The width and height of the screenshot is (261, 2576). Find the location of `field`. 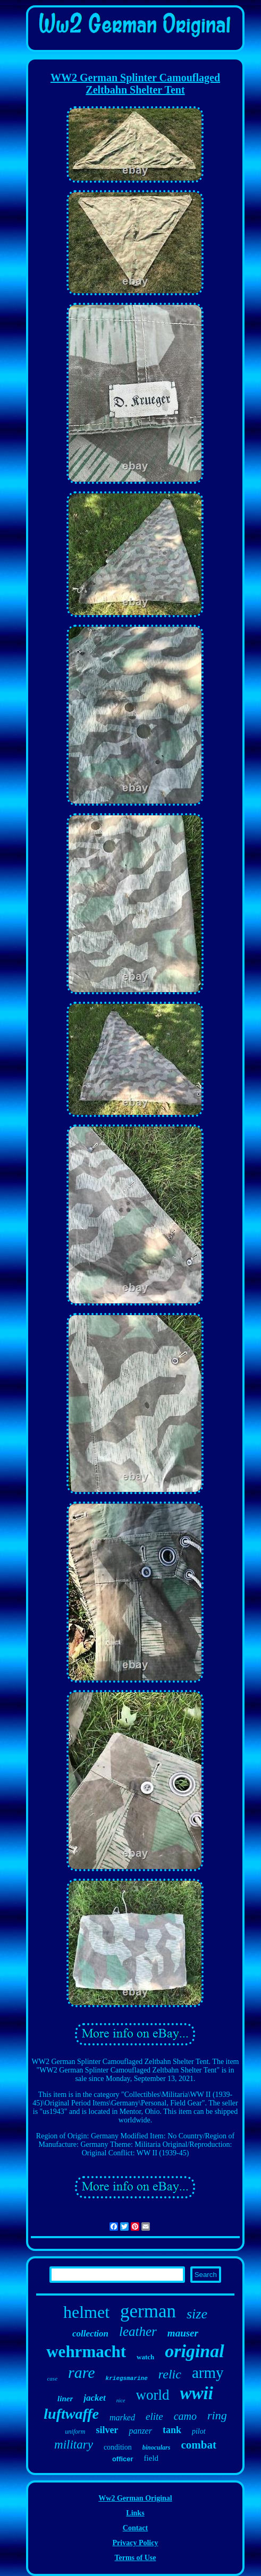

field is located at coordinates (151, 2458).